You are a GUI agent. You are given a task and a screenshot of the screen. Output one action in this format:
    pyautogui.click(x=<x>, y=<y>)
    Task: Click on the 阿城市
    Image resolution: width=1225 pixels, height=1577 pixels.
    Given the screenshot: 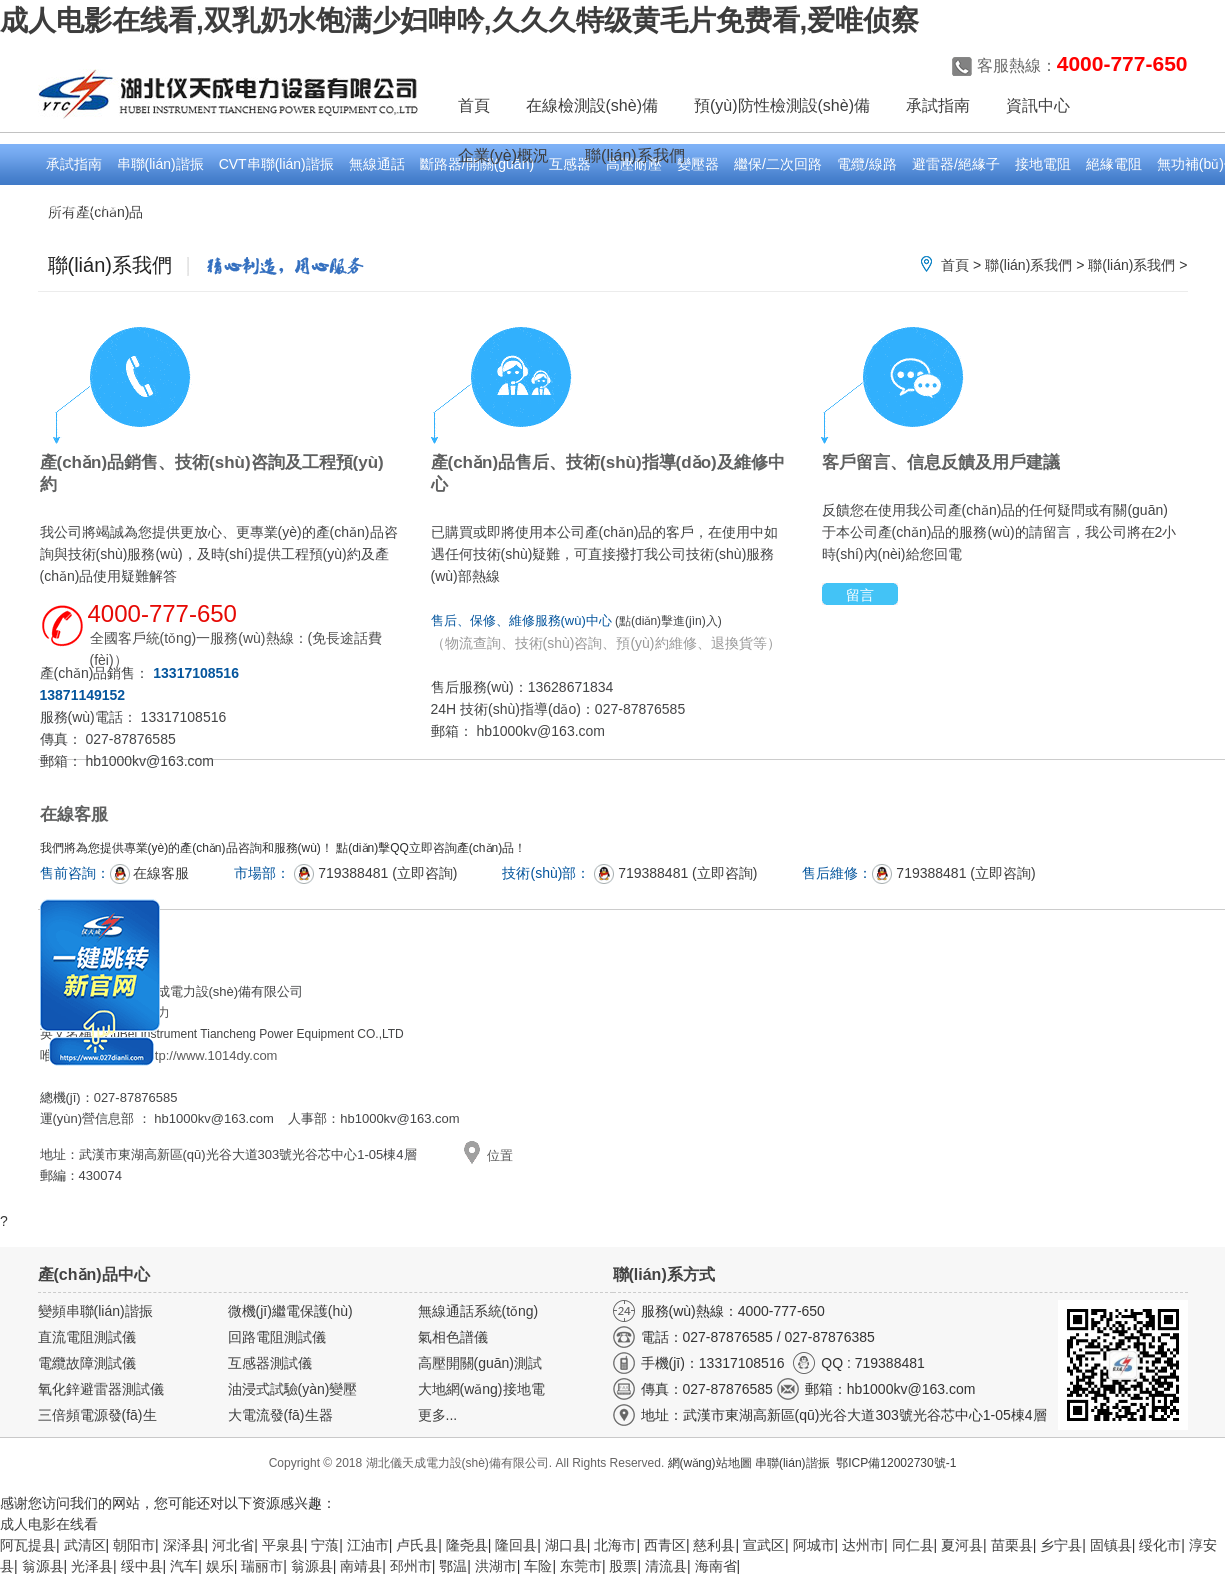 What is the action you would take?
    pyautogui.click(x=814, y=1545)
    